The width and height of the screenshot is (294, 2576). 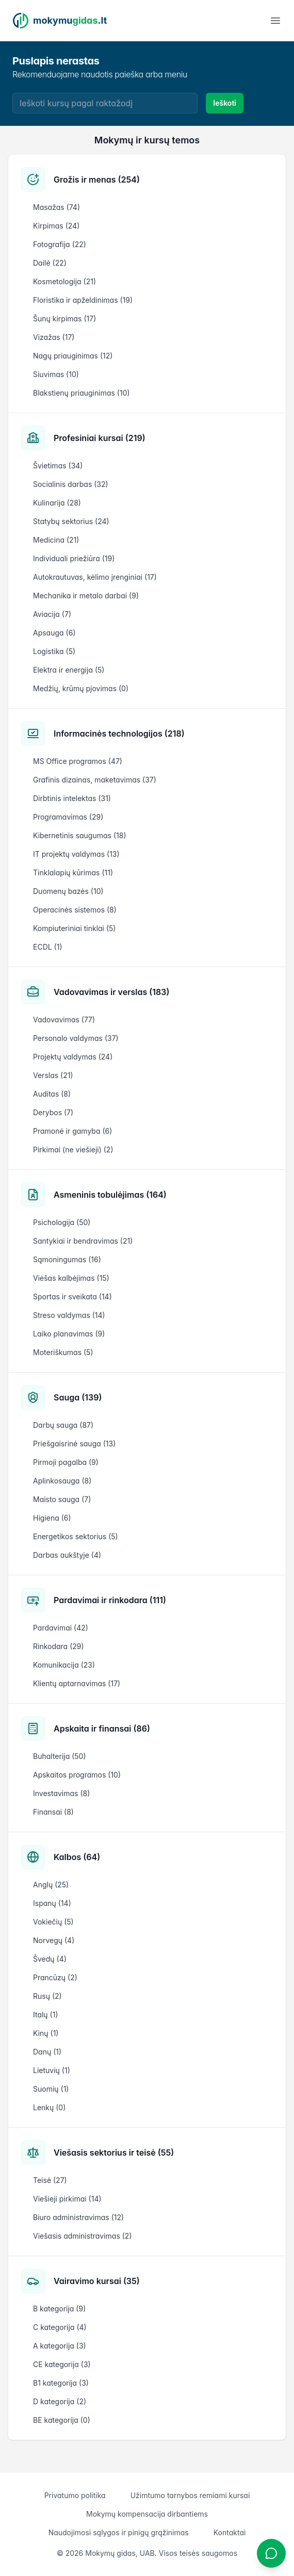 I want to click on Vizažas (17), so click(x=53, y=337).